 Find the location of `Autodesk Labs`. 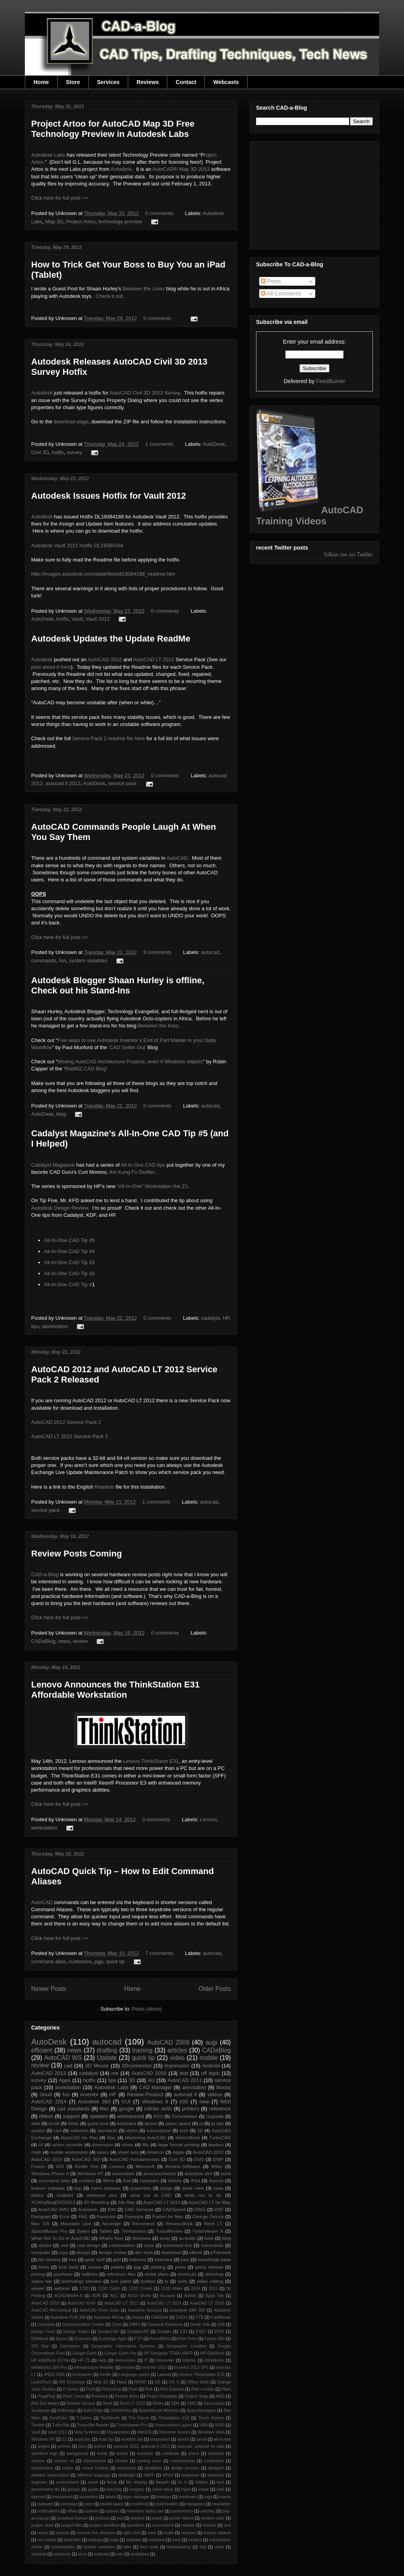

Autodesk Labs is located at coordinates (48, 155).